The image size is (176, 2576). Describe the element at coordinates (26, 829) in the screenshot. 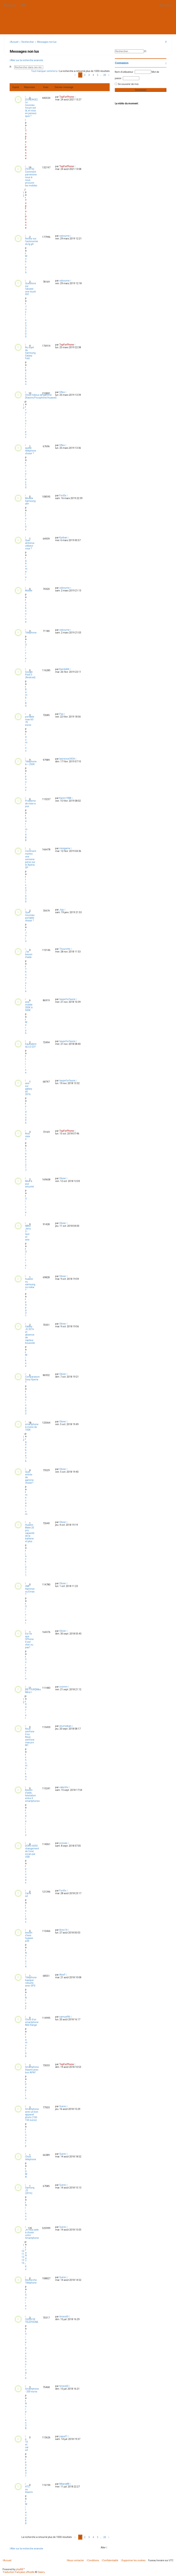

I see `Karim1988` at that location.